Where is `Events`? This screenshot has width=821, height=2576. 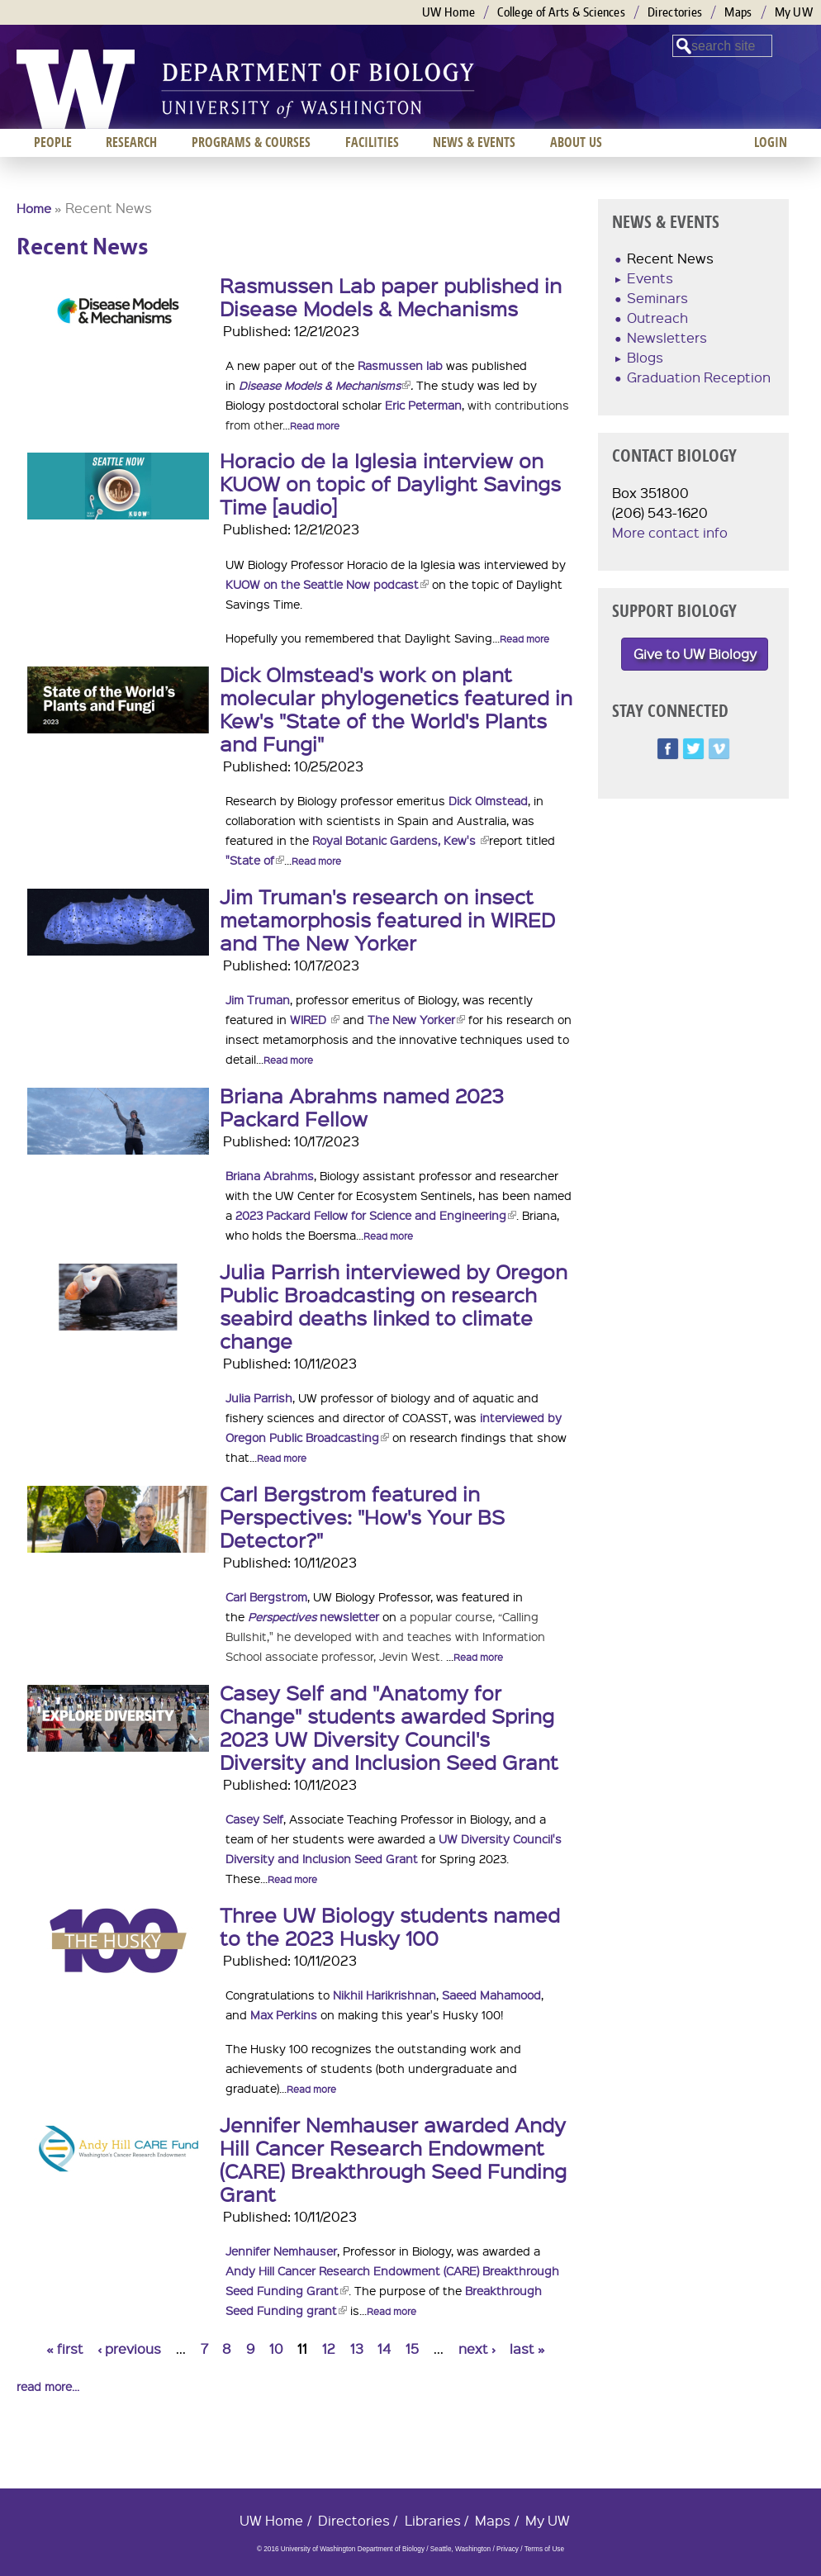
Events is located at coordinates (650, 278).